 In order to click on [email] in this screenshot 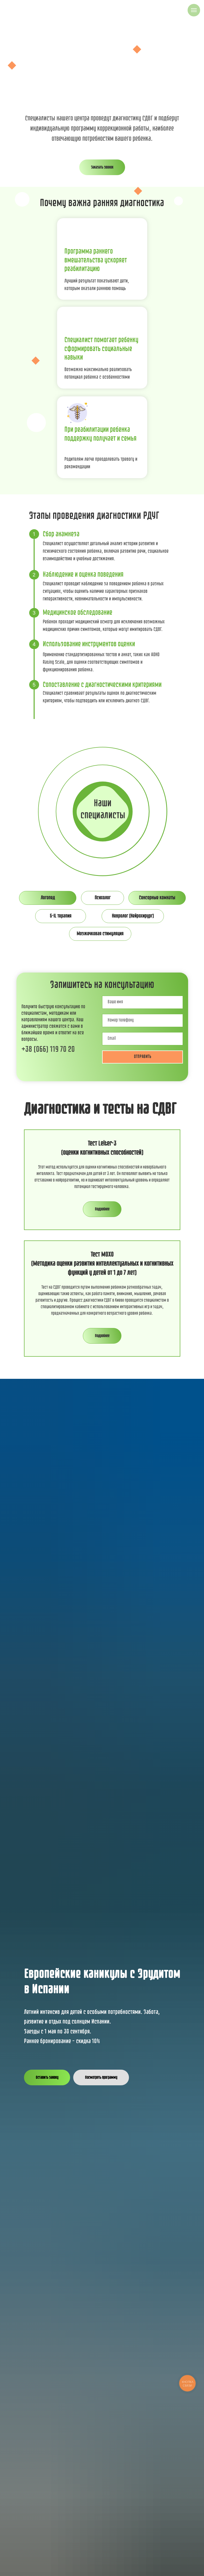, I will do `click(142, 1038)`.